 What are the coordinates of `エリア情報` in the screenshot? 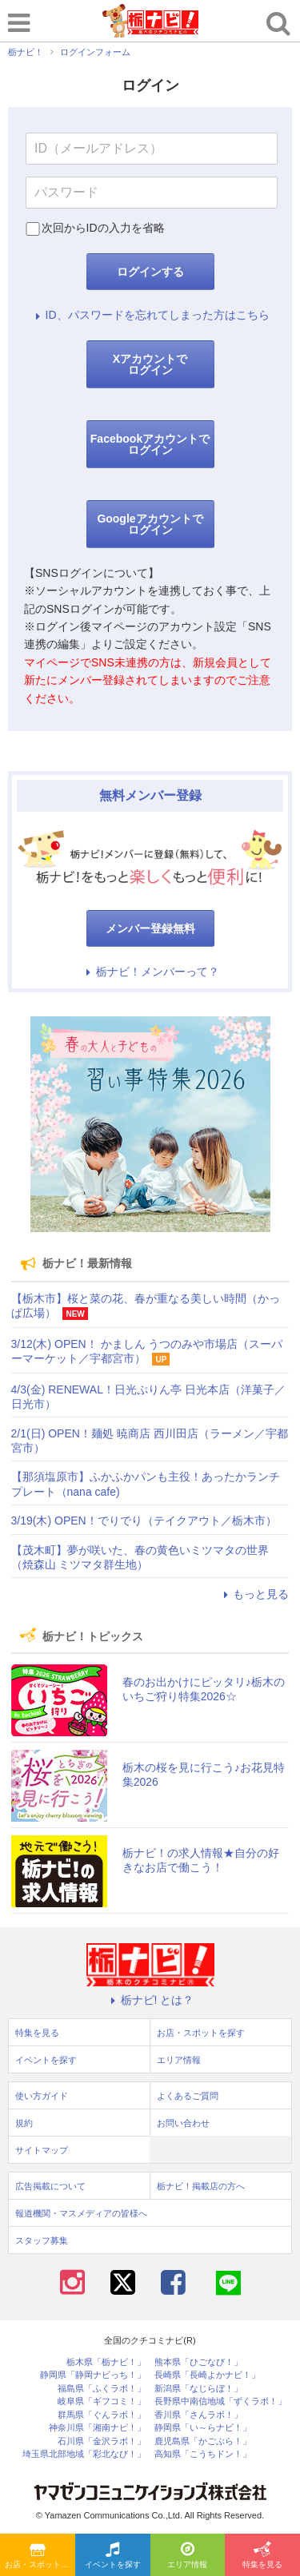 It's located at (187, 2556).